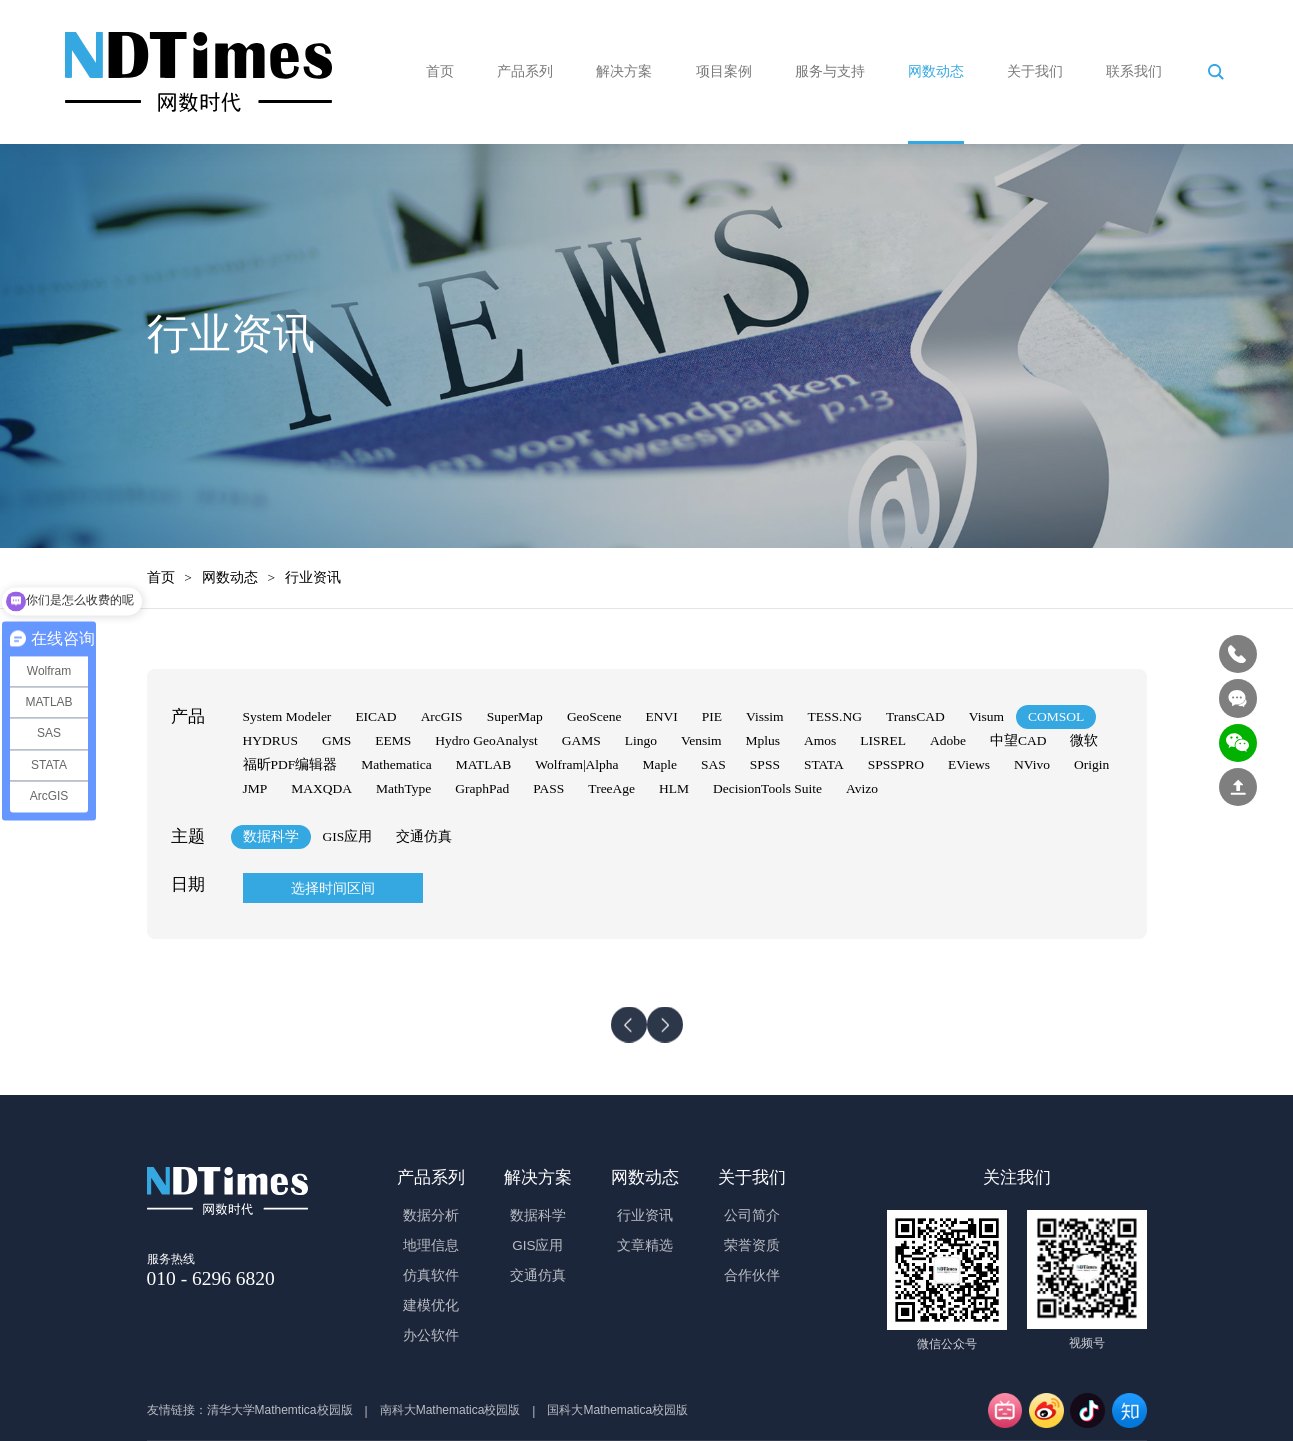 This screenshot has width=1293, height=1441. What do you see at coordinates (752, 1270) in the screenshot?
I see `合作伙伴` at bounding box center [752, 1270].